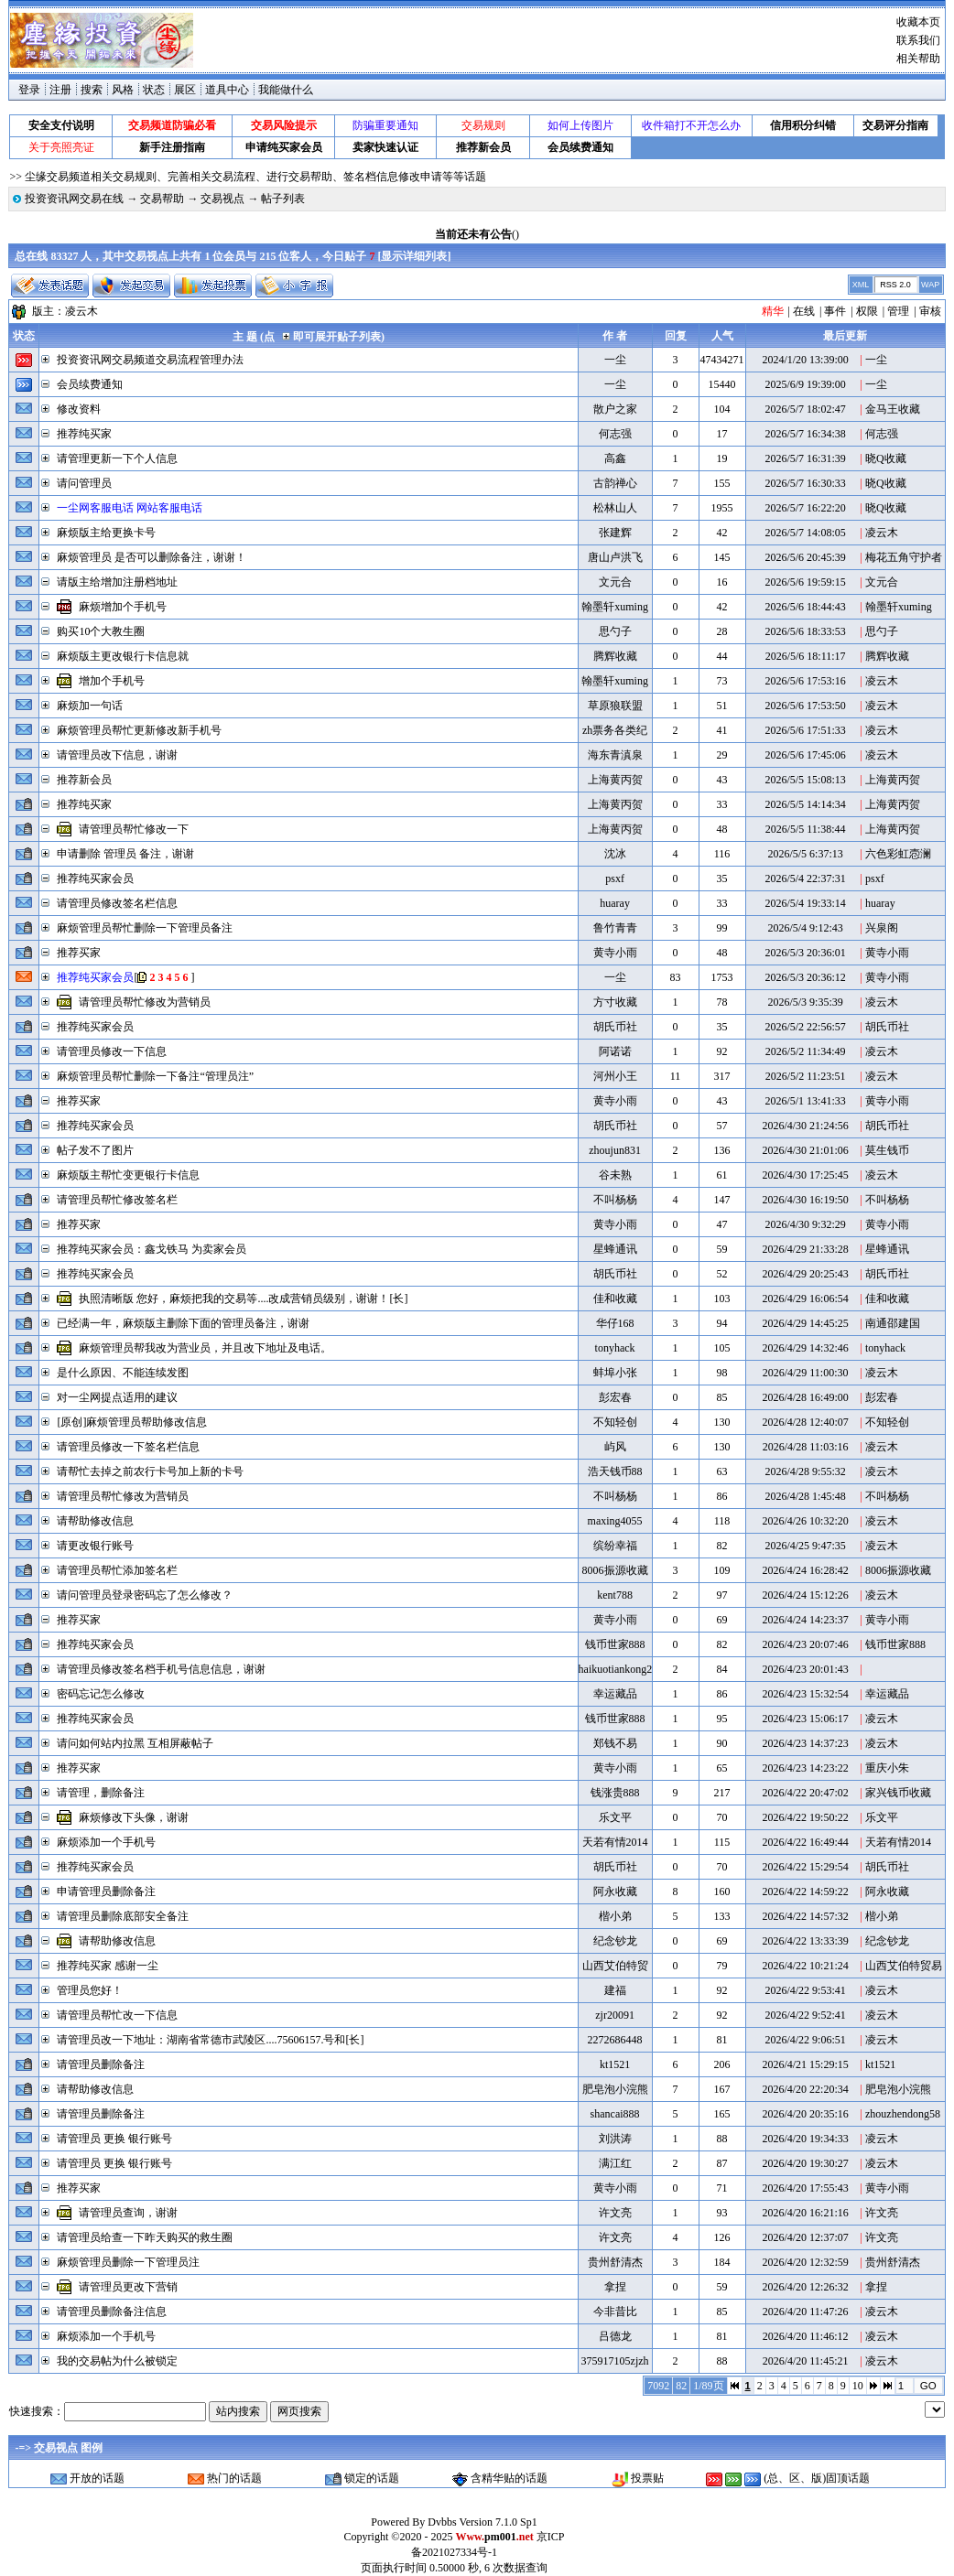 This screenshot has height=2576, width=954. Describe the element at coordinates (895, 125) in the screenshot. I see `交易评分指南` at that location.